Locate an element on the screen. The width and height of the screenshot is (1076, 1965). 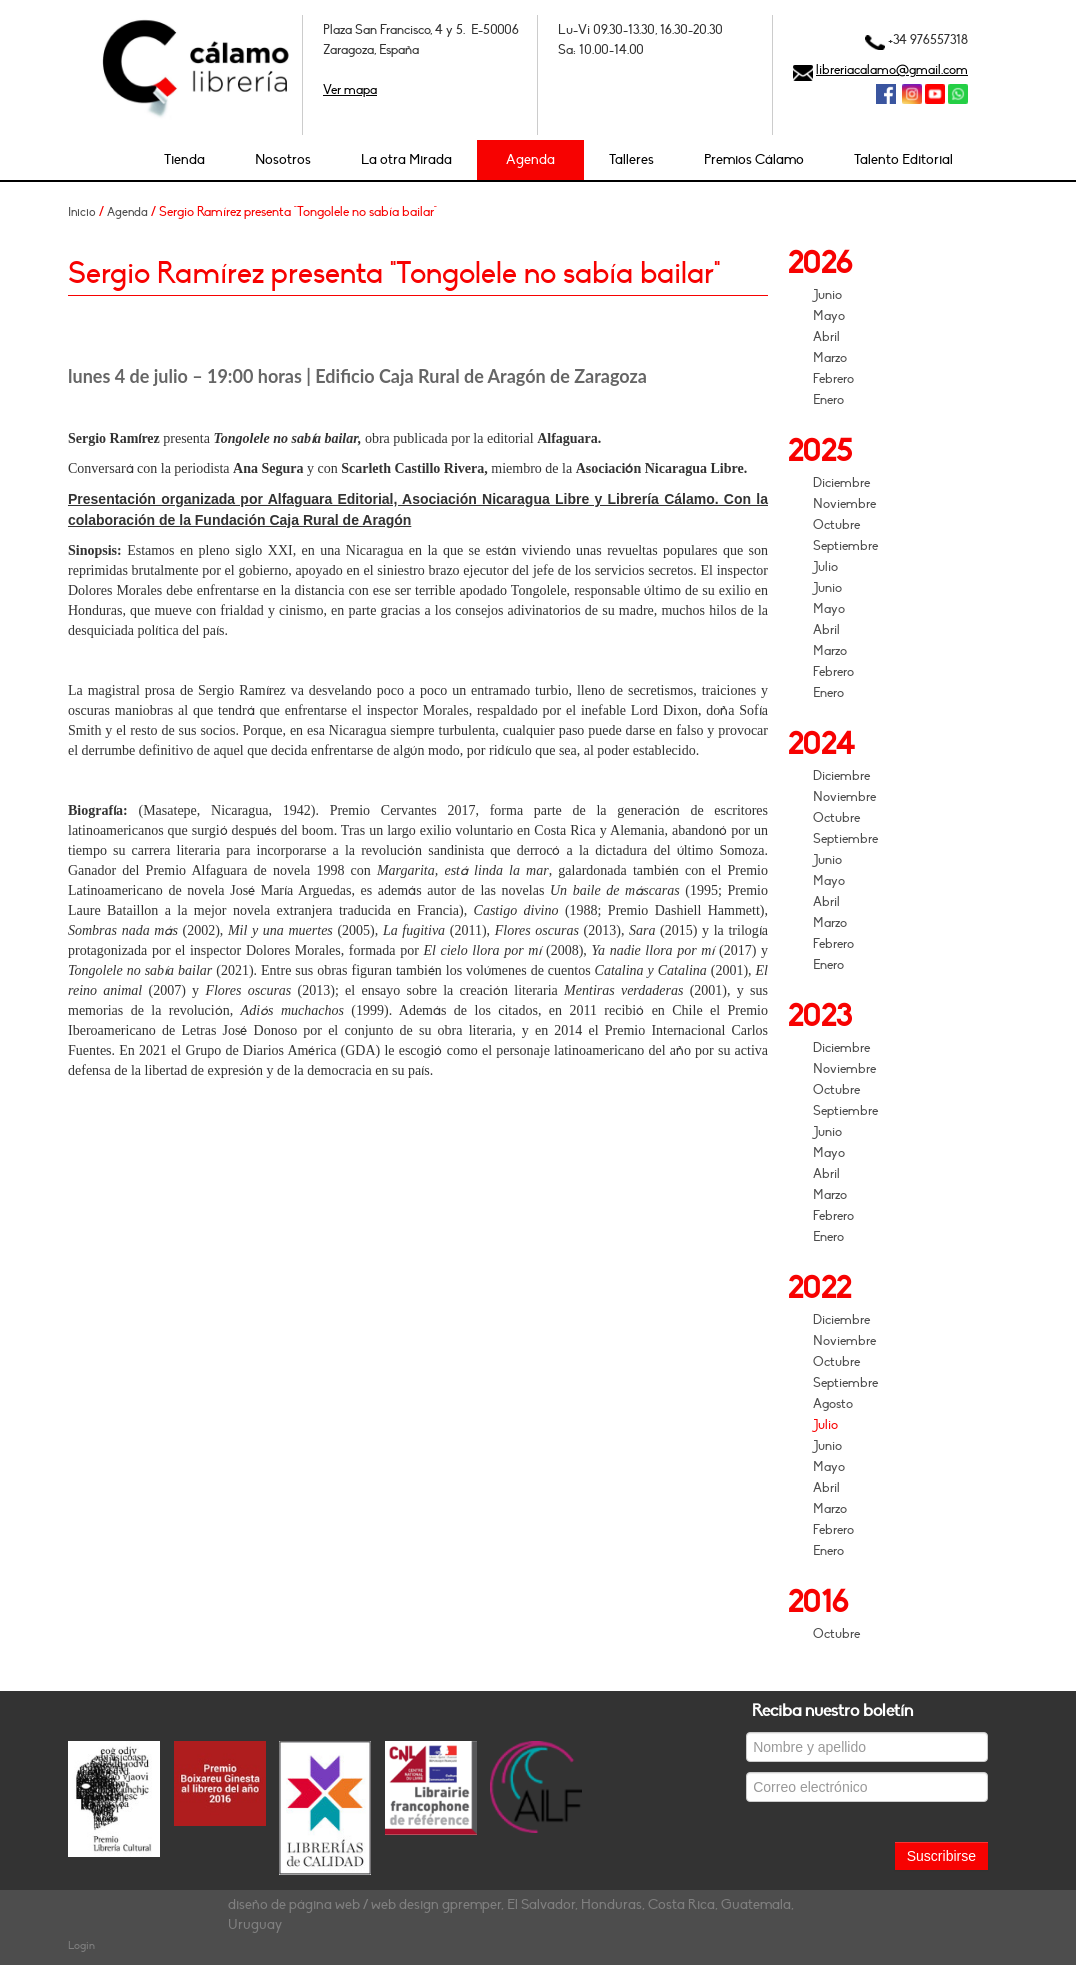
Nosotros is located at coordinates (283, 159).